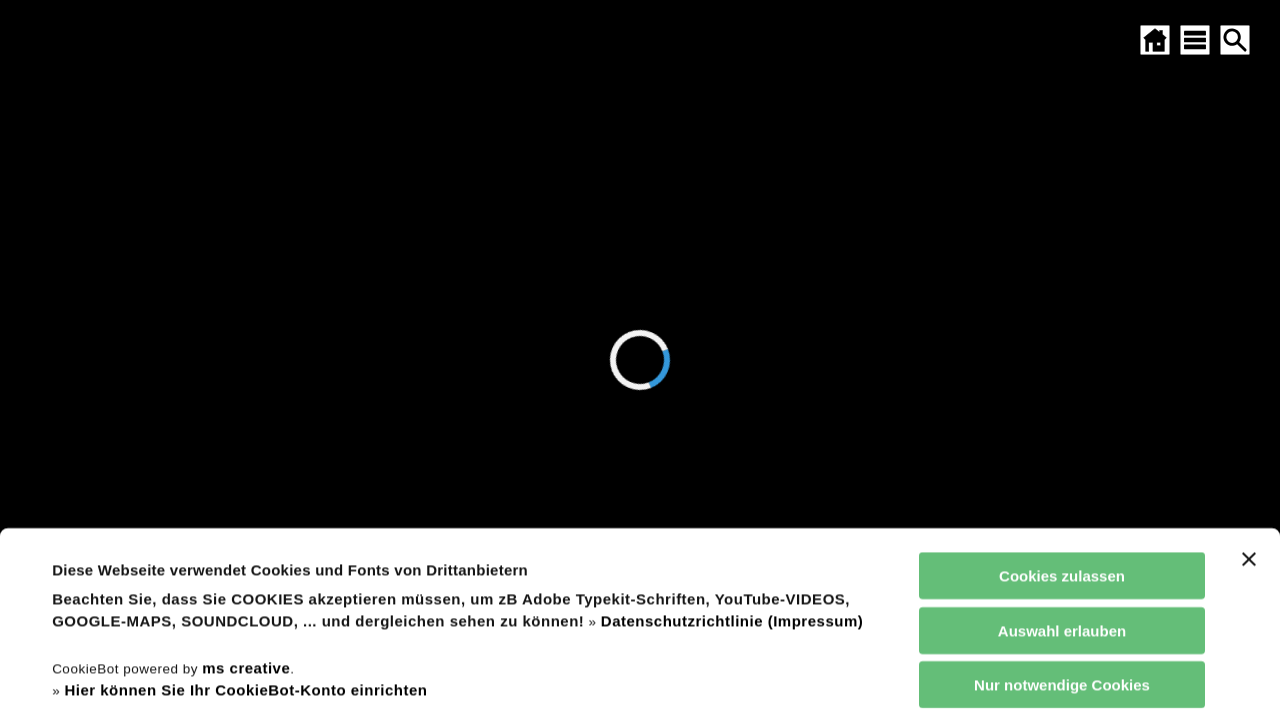 The height and width of the screenshot is (720, 1280). What do you see at coordinates (1249, 401) in the screenshot?
I see `[Banner schließen]` at bounding box center [1249, 401].